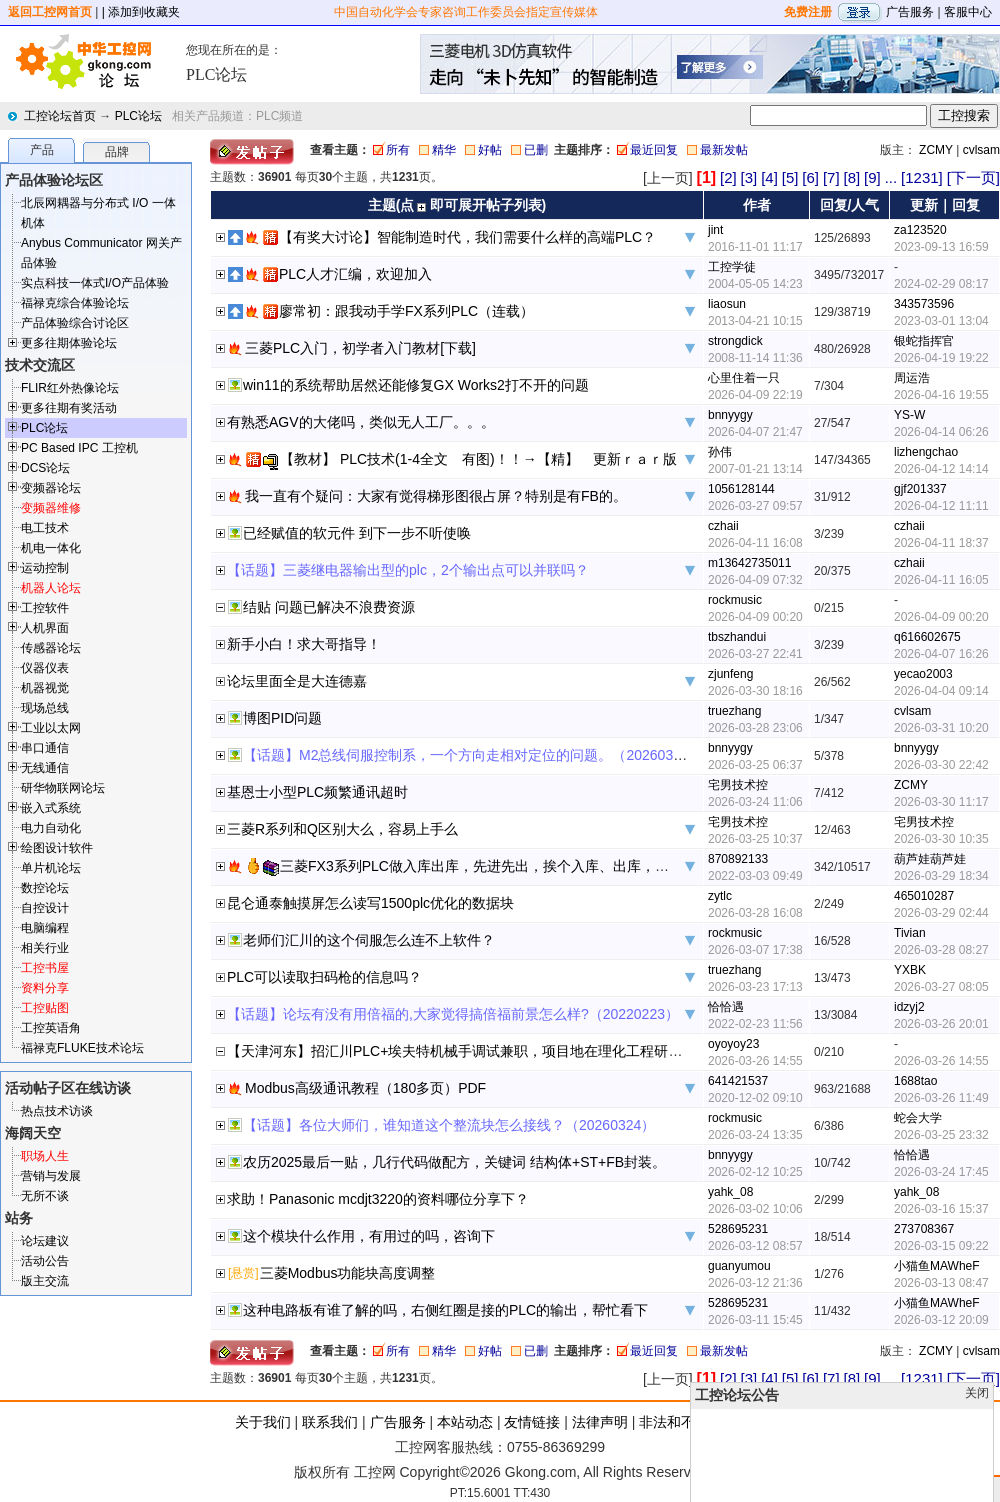 This screenshot has width=1000, height=1502. What do you see at coordinates (324, 977) in the screenshot?
I see `PLC可以读取扫码枪的信息吗？` at bounding box center [324, 977].